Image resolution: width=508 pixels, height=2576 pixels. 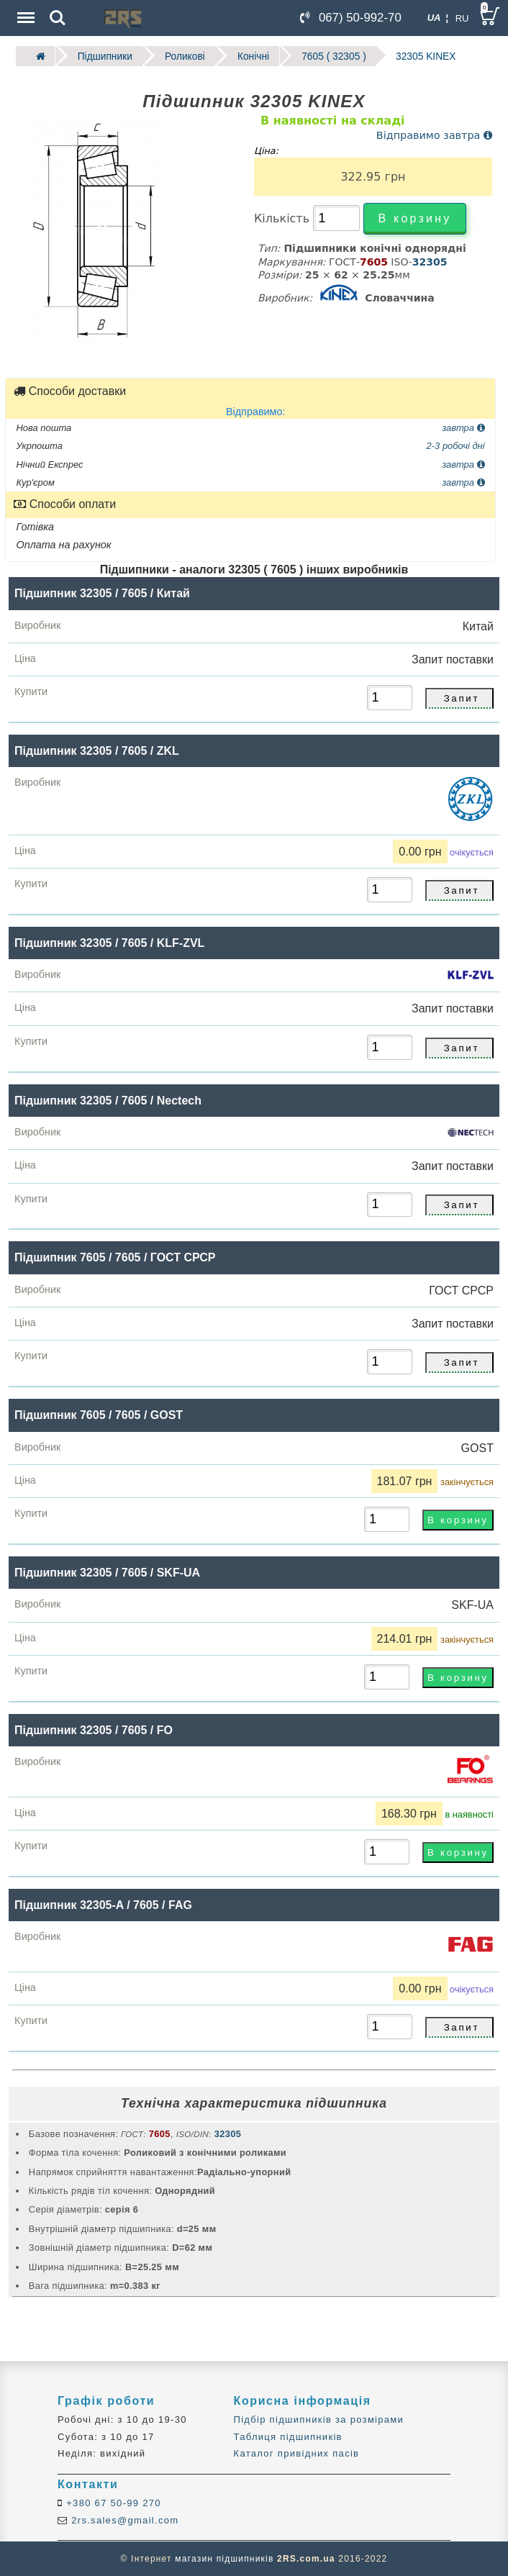 What do you see at coordinates (123, 2519) in the screenshot?
I see `2rs.sales@gmail.com` at bounding box center [123, 2519].